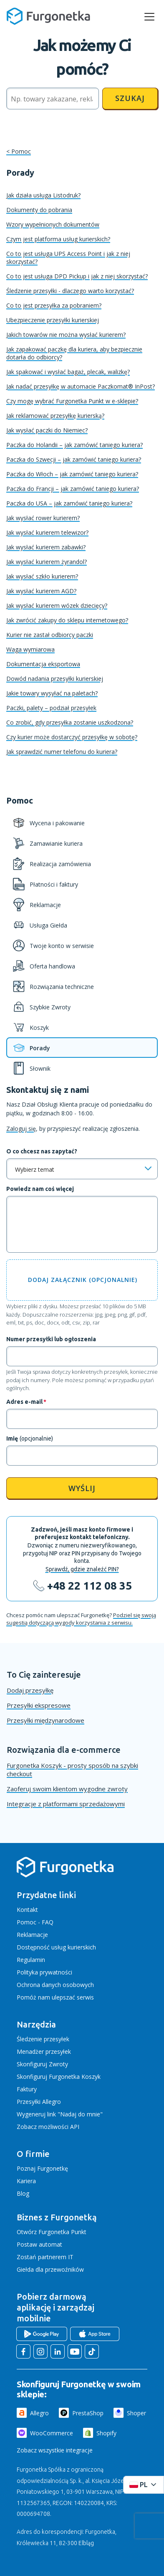  I want to click on Skonfiguruj Zwroty, so click(42, 2064).